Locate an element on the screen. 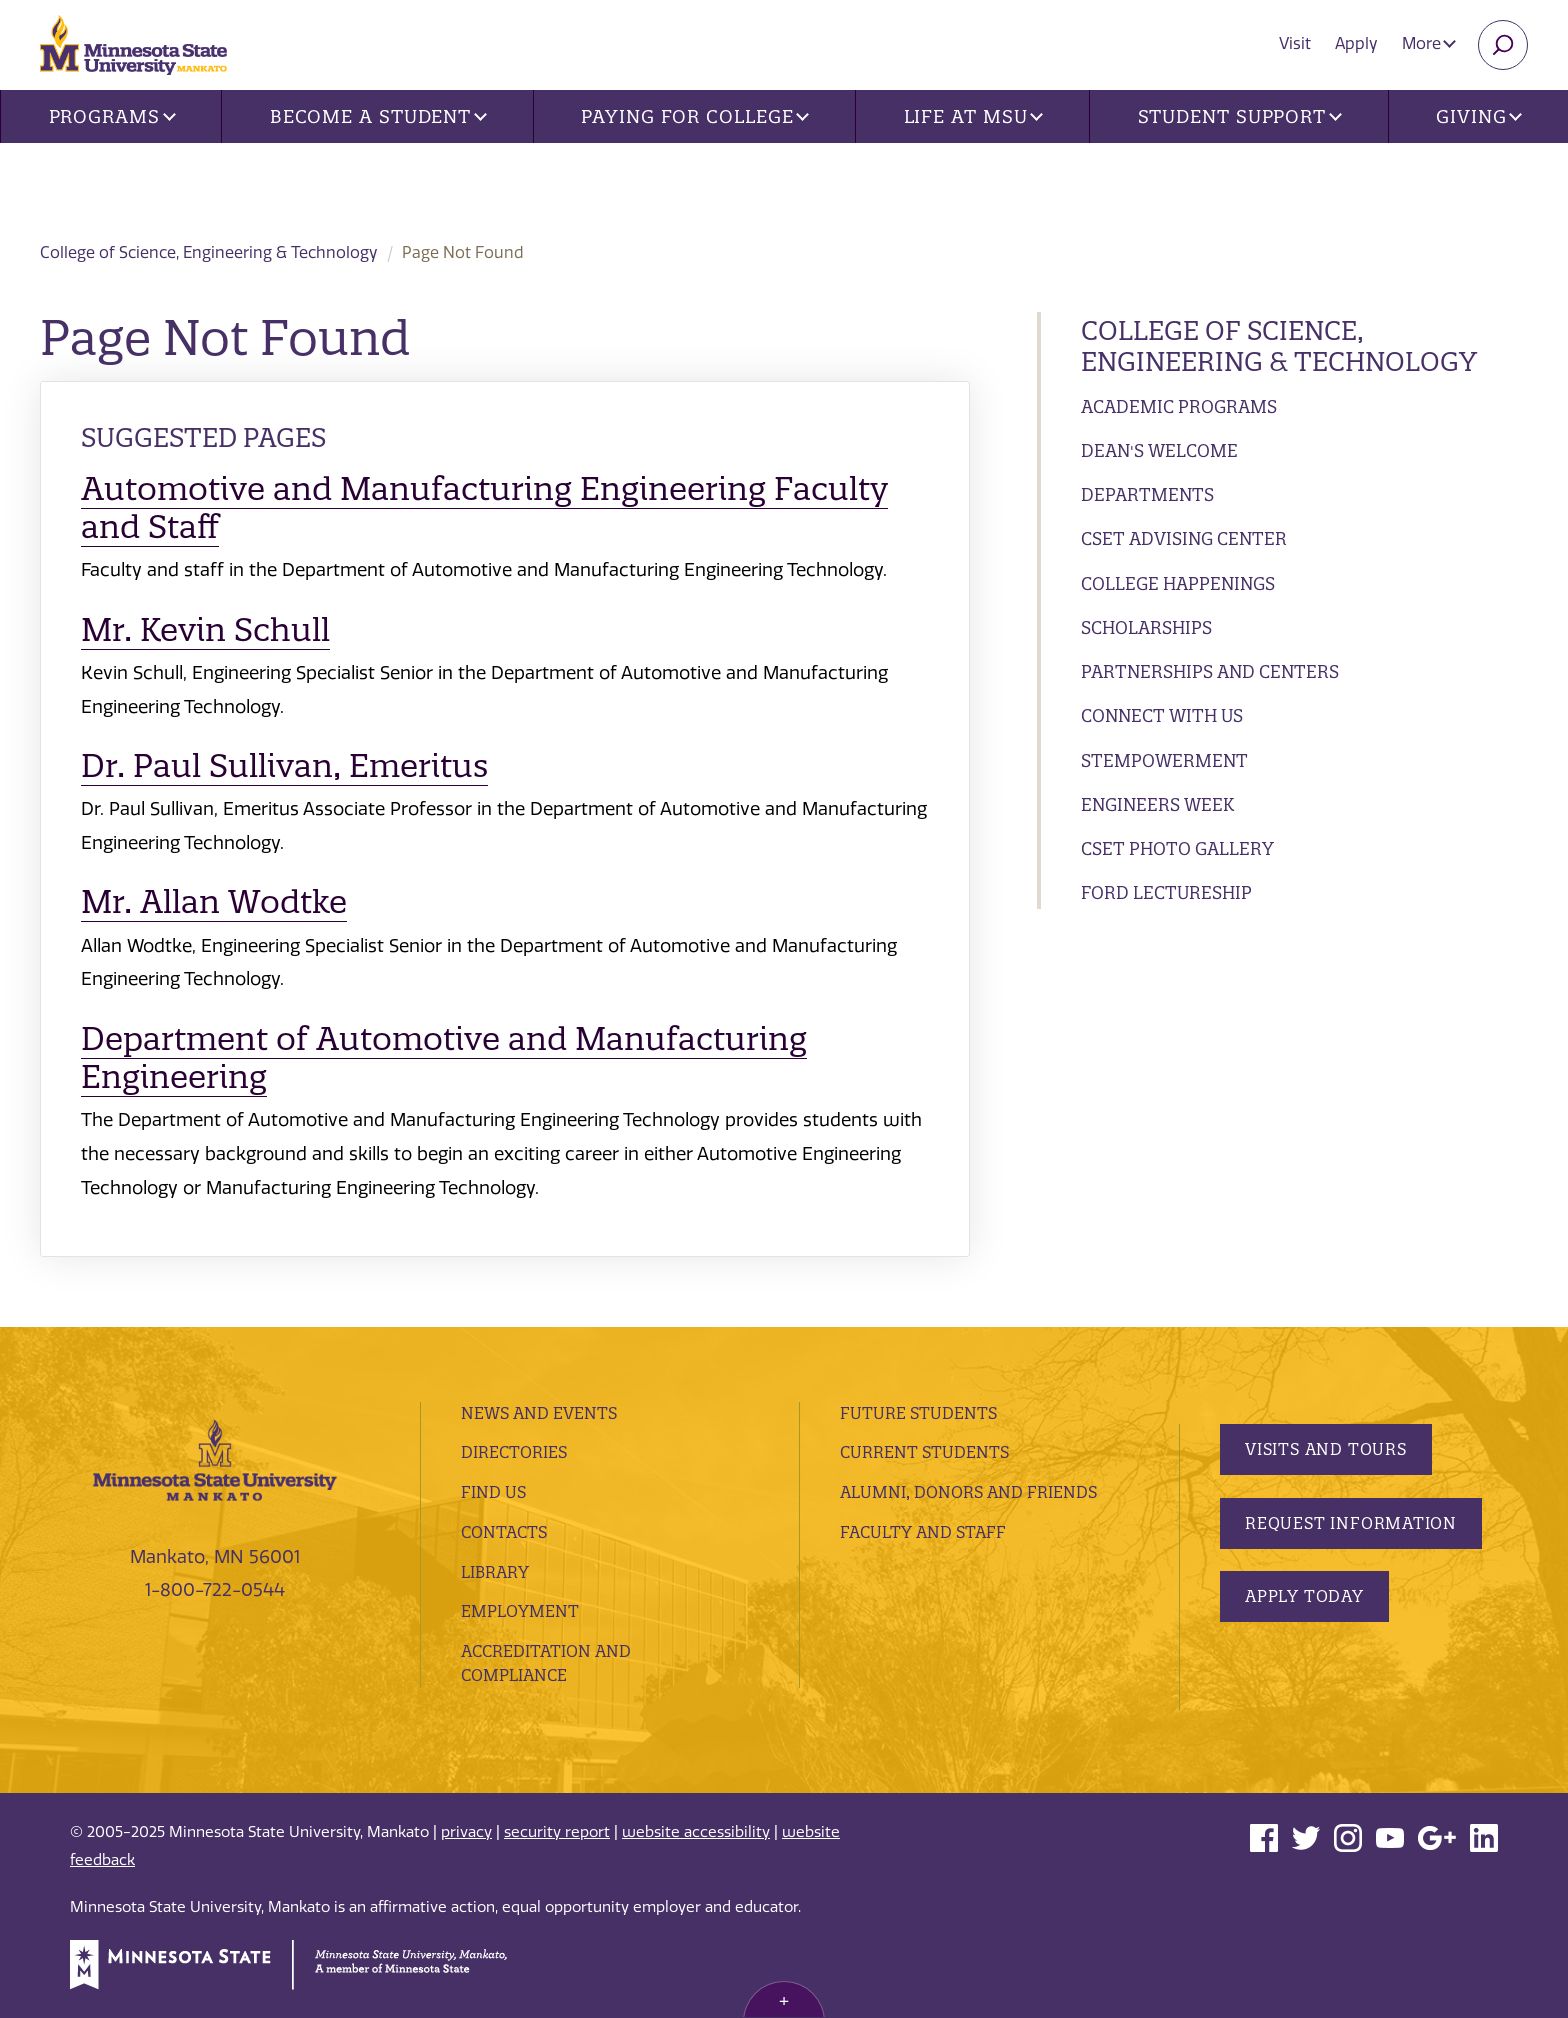 Image resolution: width=1568 pixels, height=2018 pixels. Mr. Kevin Schull is located at coordinates (205, 629).